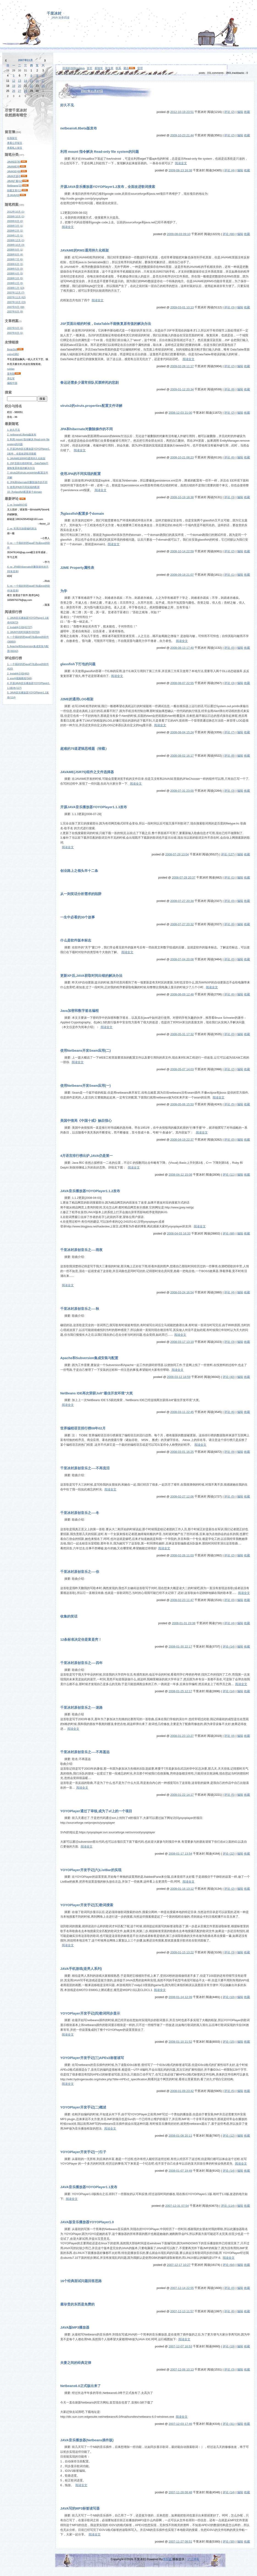 The image size is (257, 2576). Describe the element at coordinates (84, 1752) in the screenshot. I see `千里冰封原创音乐之----不再遥远` at that location.